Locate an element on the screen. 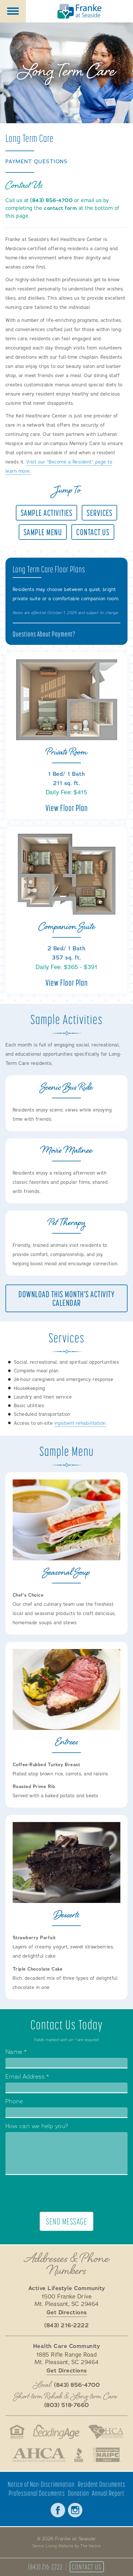 This screenshot has height=2576, width=133. Get Directions is located at coordinates (66, 2312).